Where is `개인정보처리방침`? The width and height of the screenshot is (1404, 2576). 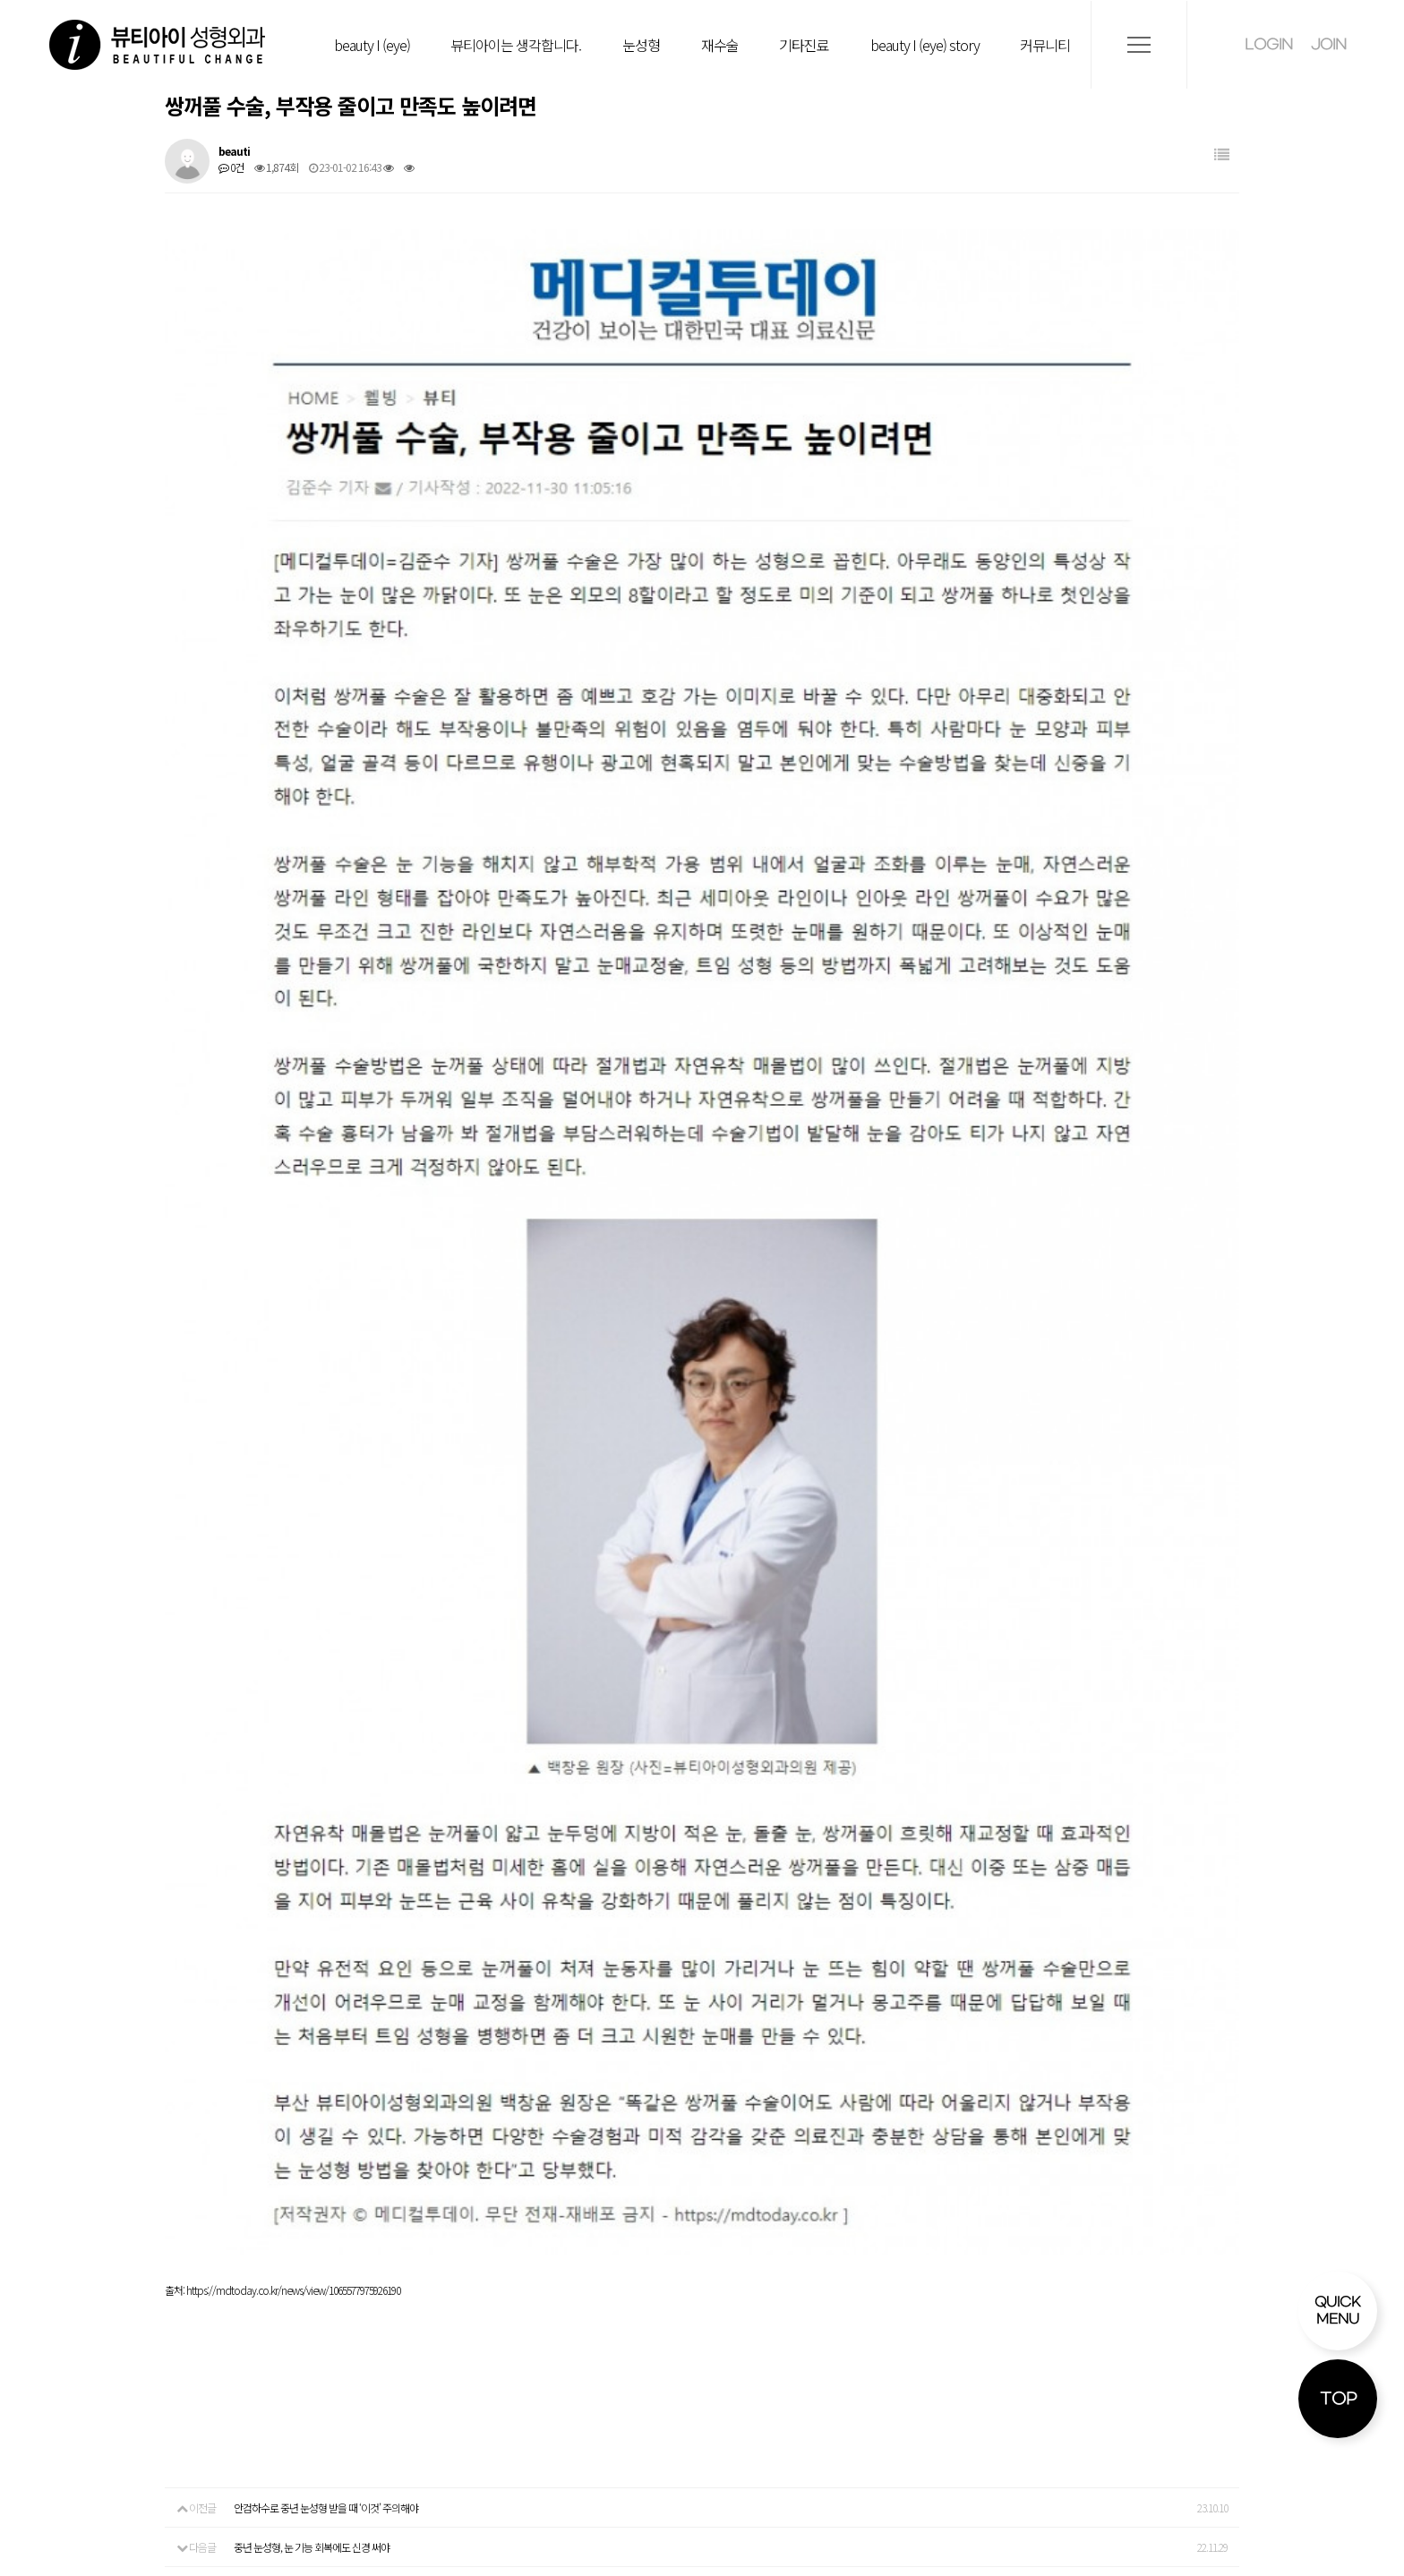
개인정보처리방침 is located at coordinates (980, 2305).